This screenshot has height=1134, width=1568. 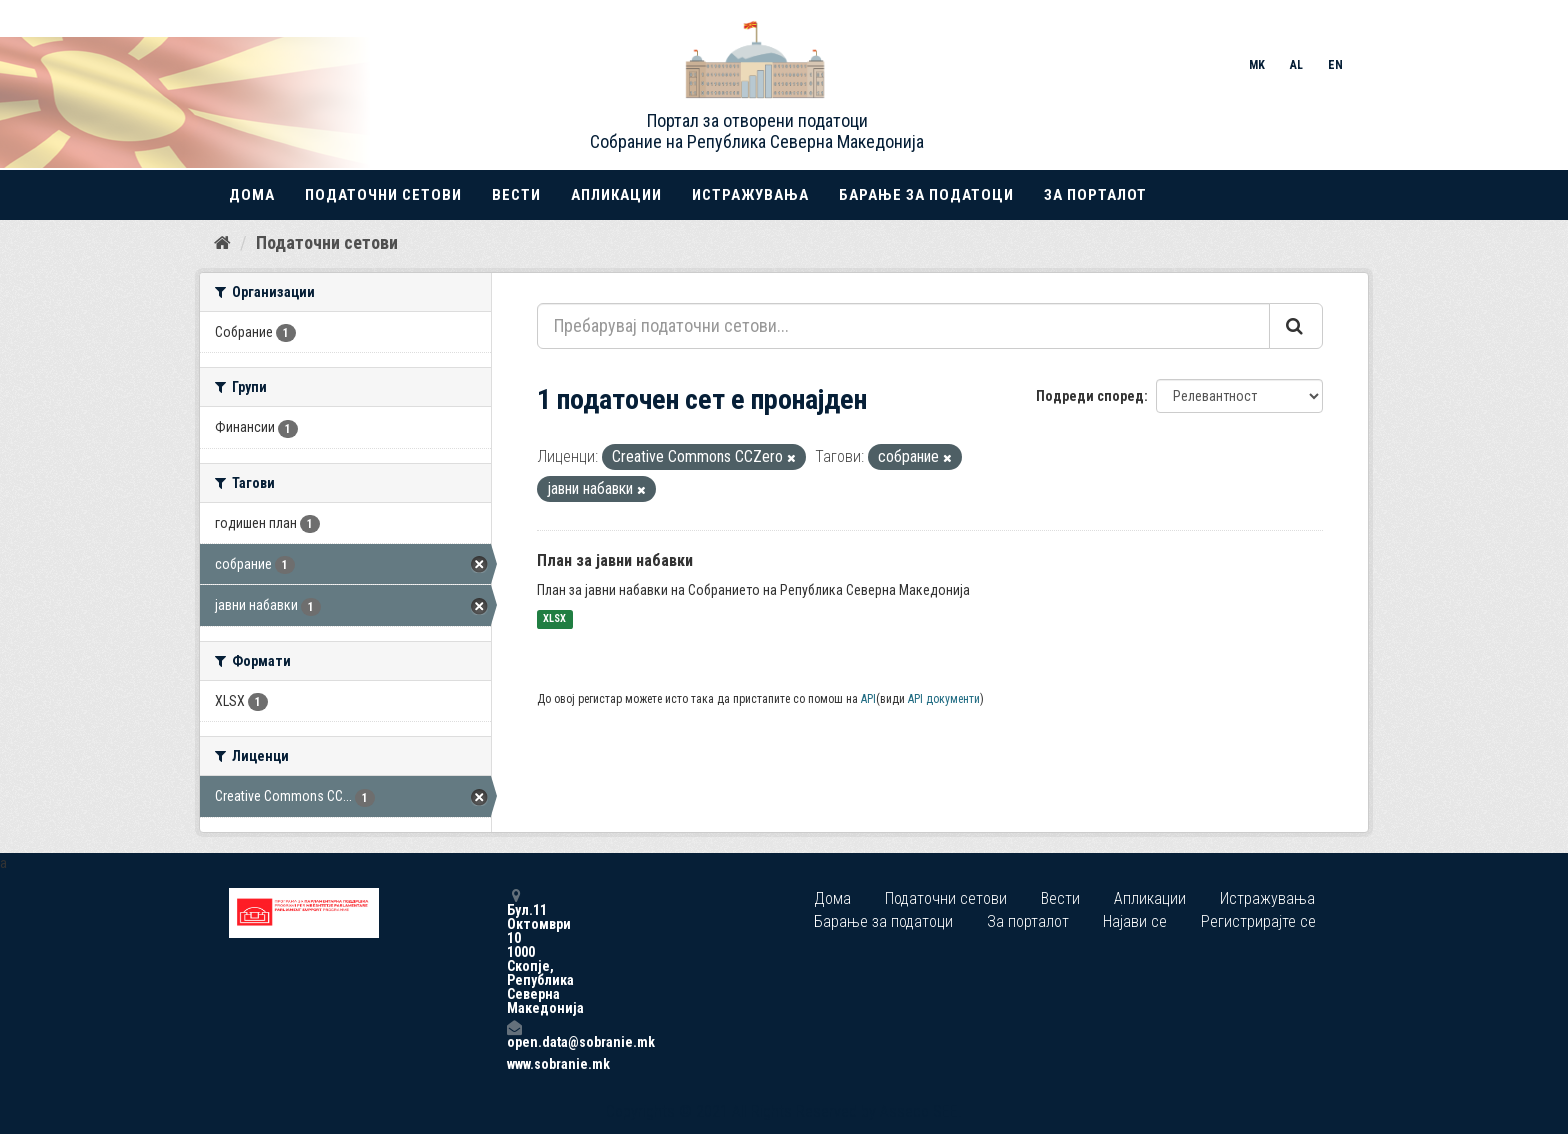 I want to click on Бул.11 Октомври 10 1000 Скопје, Република Северна Македонија, so click(x=514, y=951).